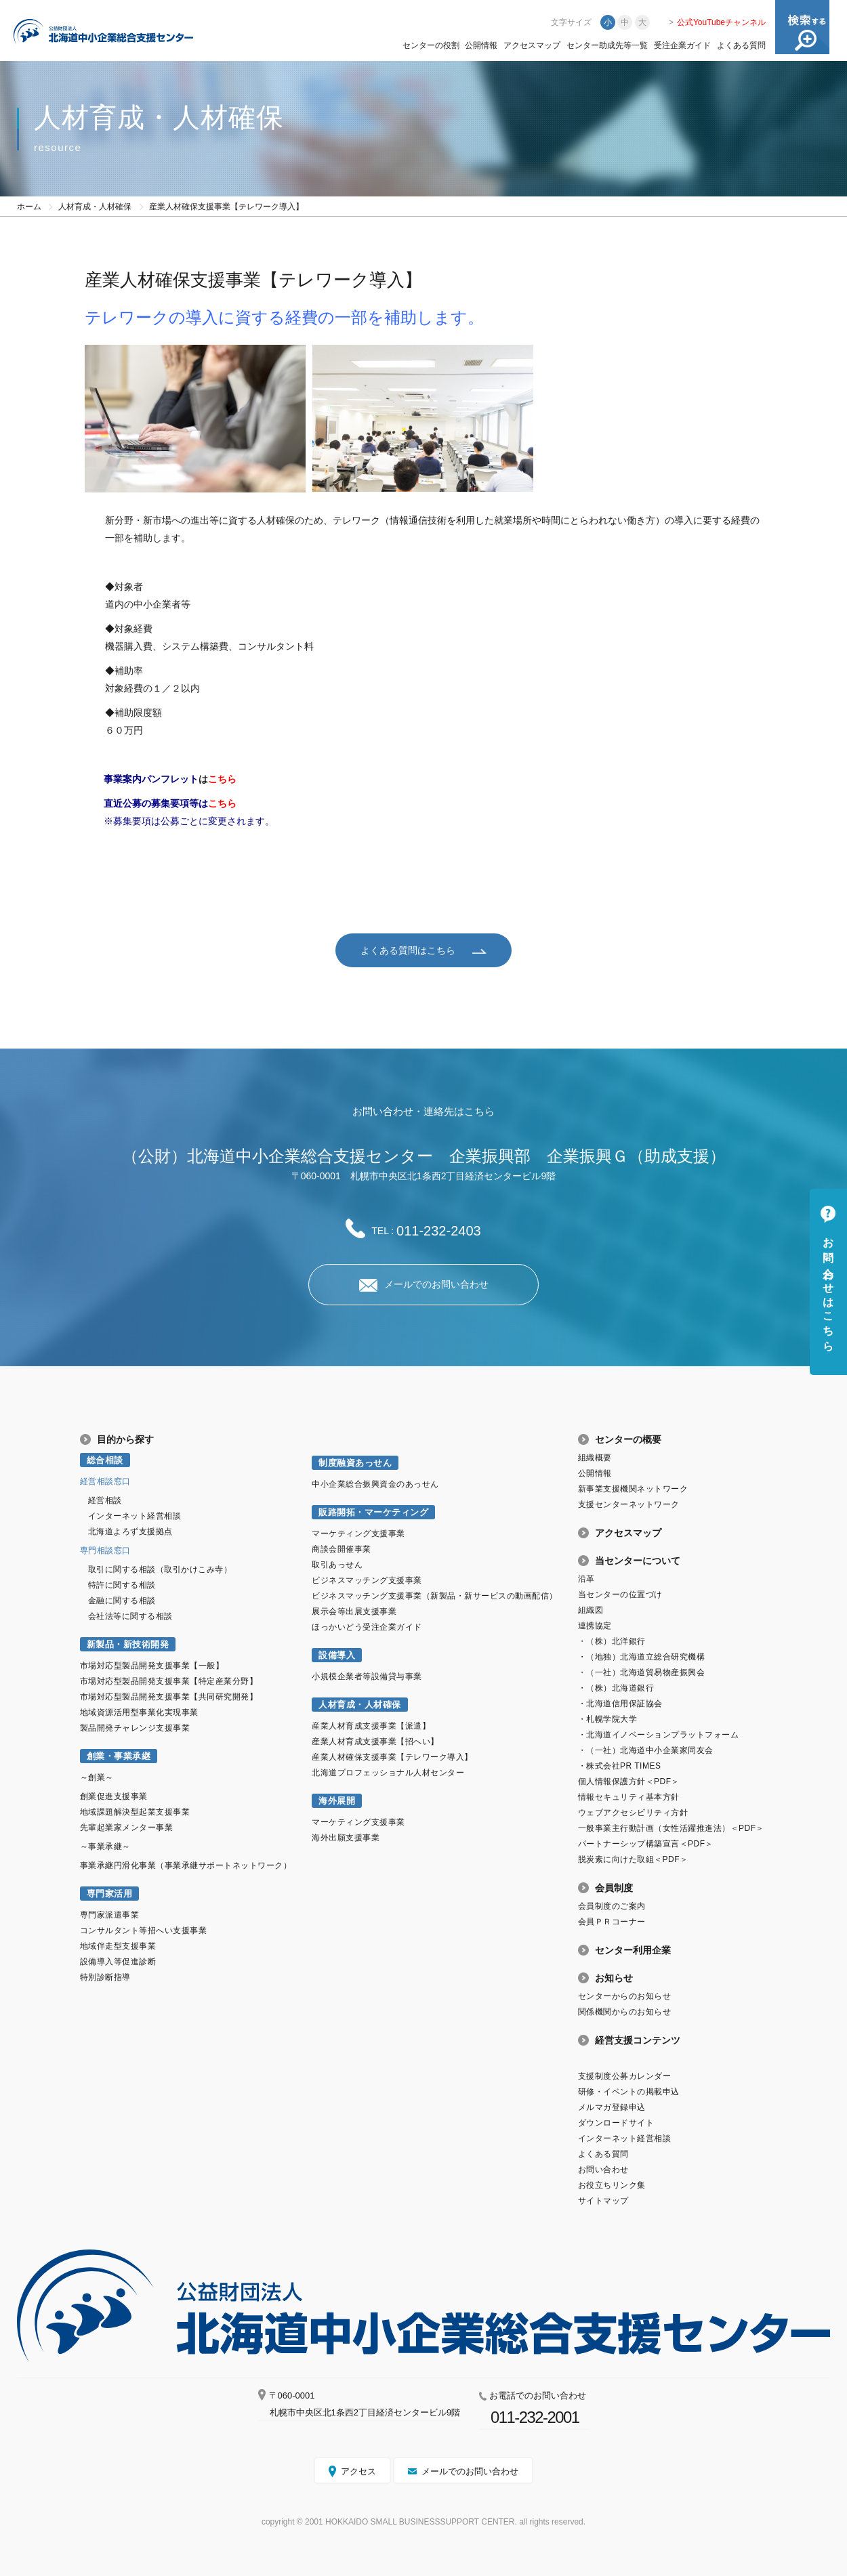  I want to click on インターネット経営相談, so click(135, 1515).